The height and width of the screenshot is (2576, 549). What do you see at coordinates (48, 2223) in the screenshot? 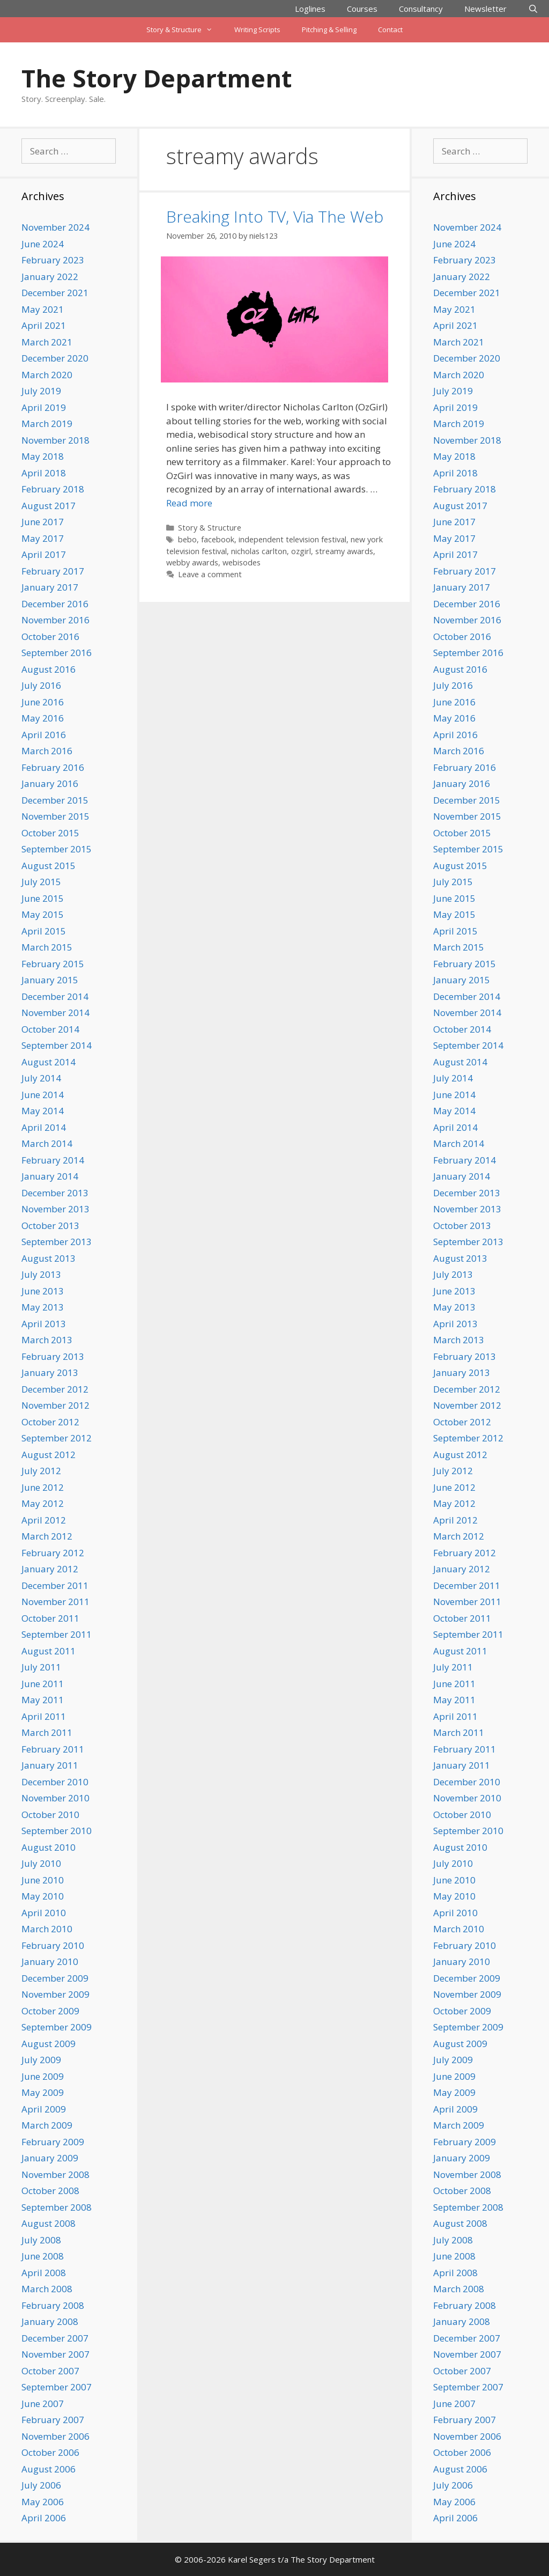
I see `August 2008` at bounding box center [48, 2223].